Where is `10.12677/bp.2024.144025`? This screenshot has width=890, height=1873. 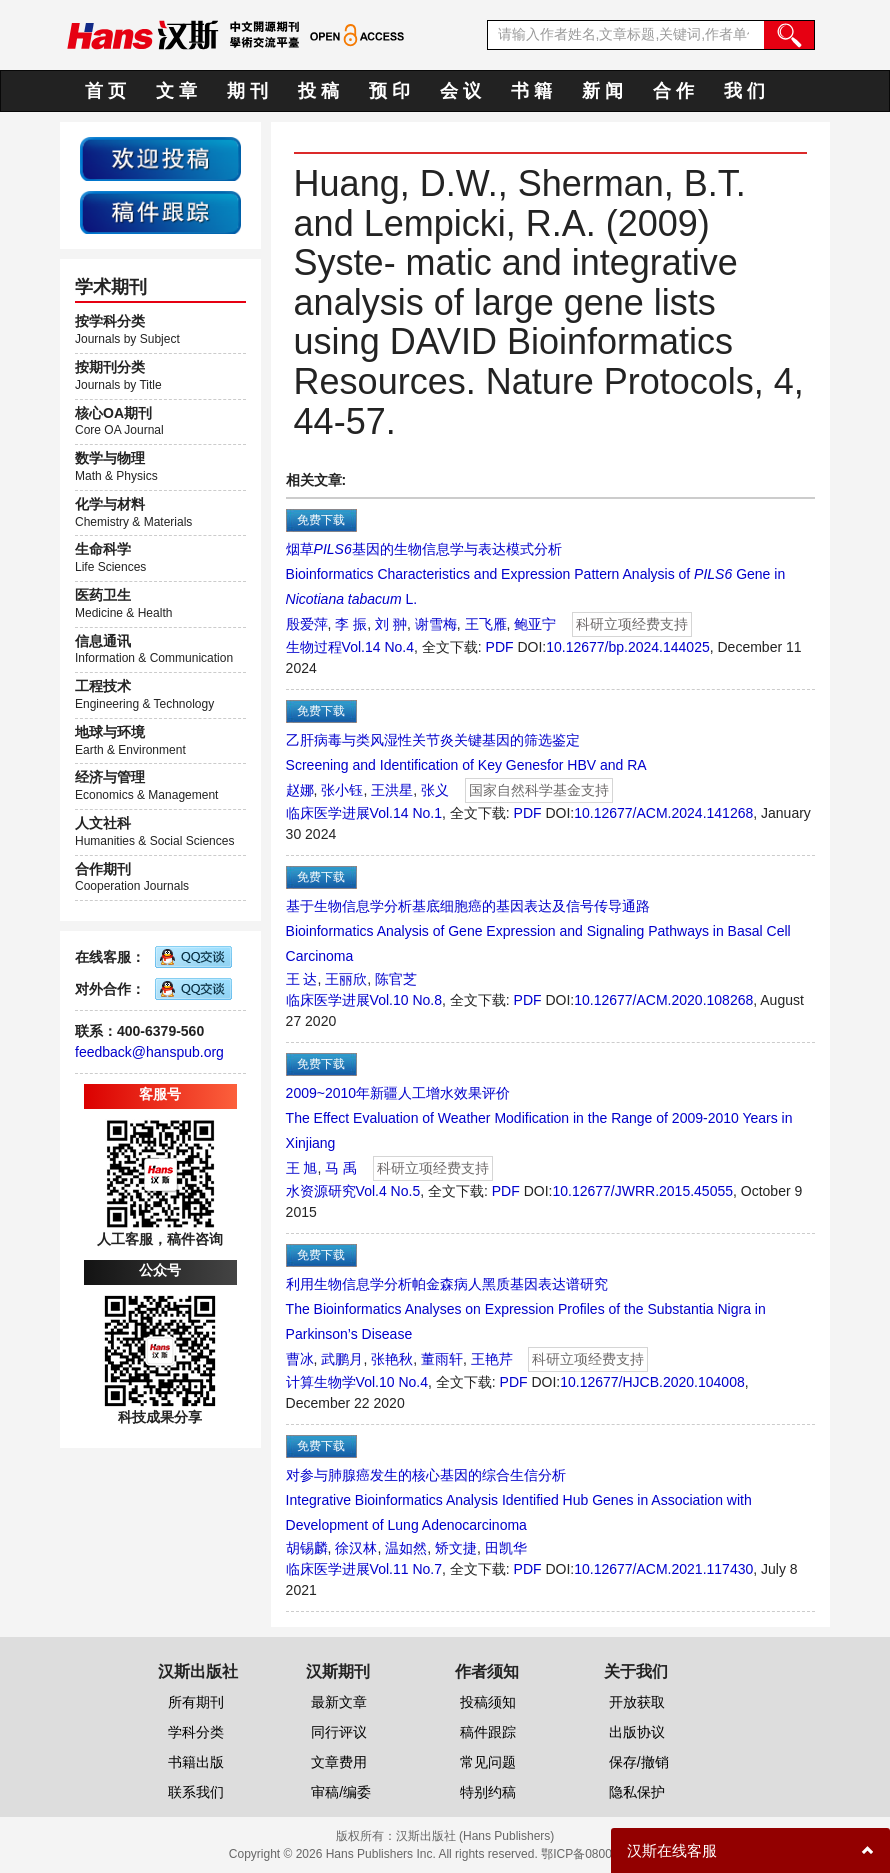
10.12677/bp.2024.144025 is located at coordinates (628, 647).